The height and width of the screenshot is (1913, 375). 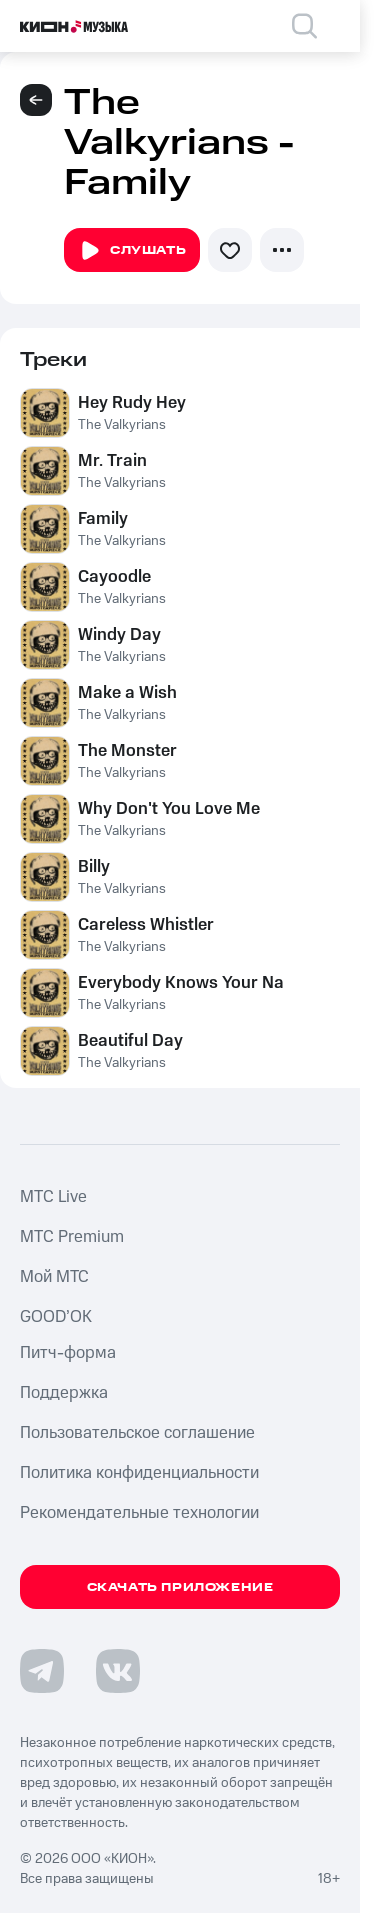 I want to click on Скачать приложение [Скачать приложение КИОН Музыка с магазина приложений], so click(x=180, y=1587).